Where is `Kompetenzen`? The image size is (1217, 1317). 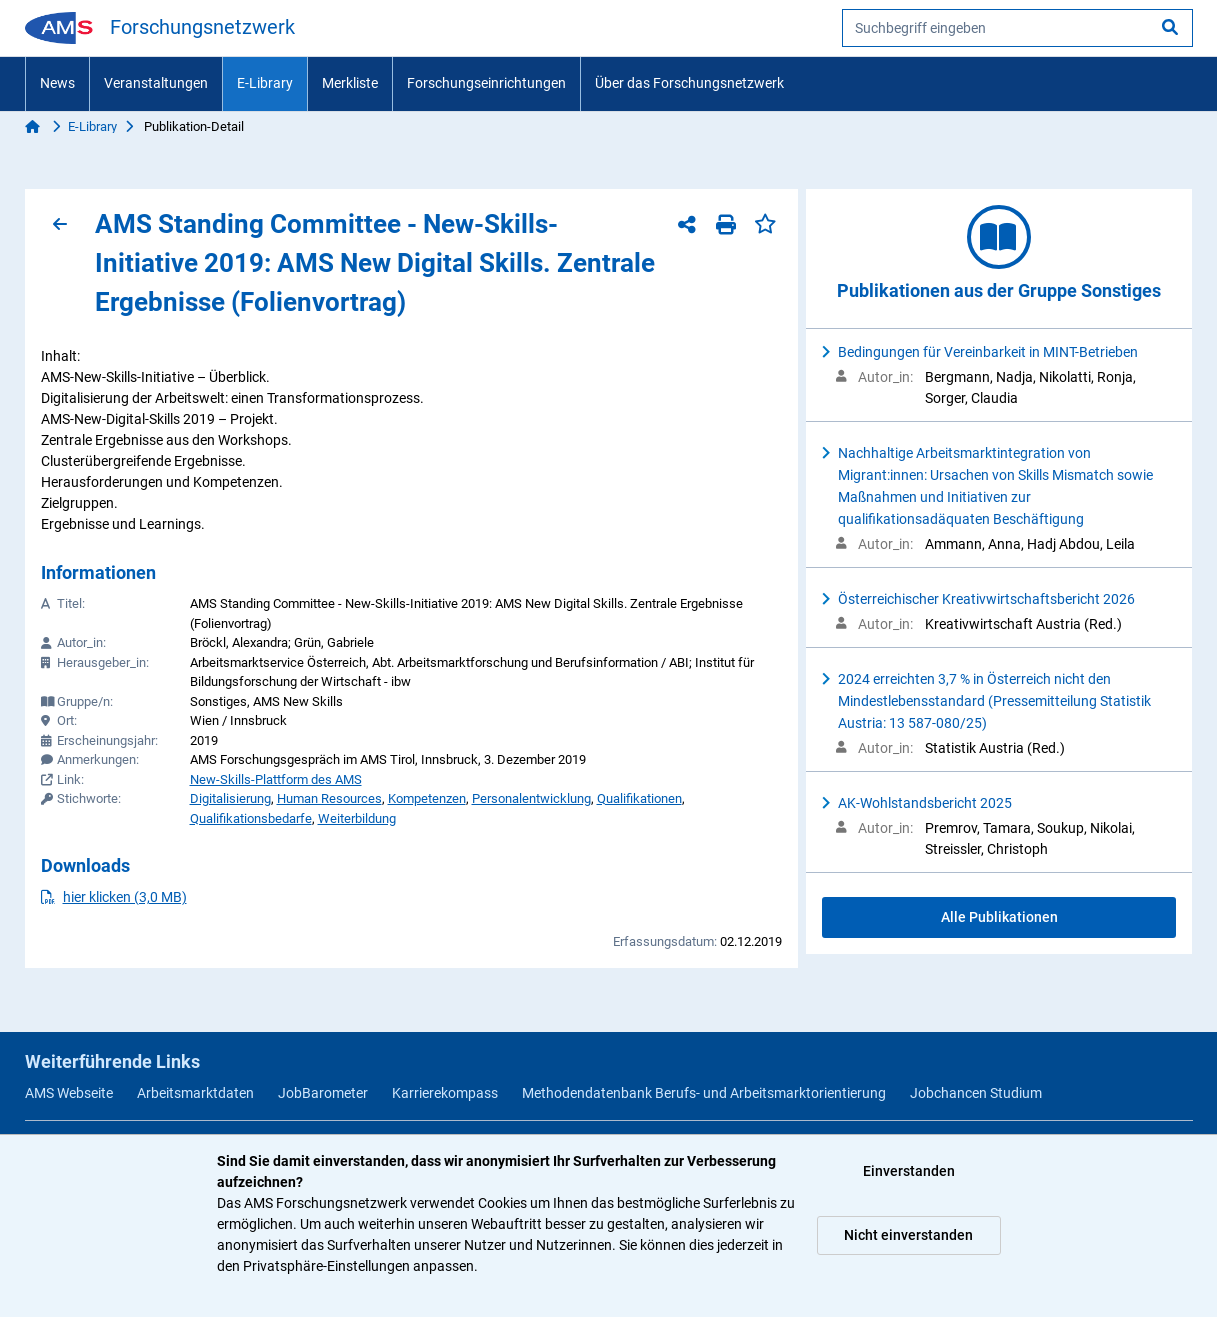
Kompetenzen is located at coordinates (427, 798).